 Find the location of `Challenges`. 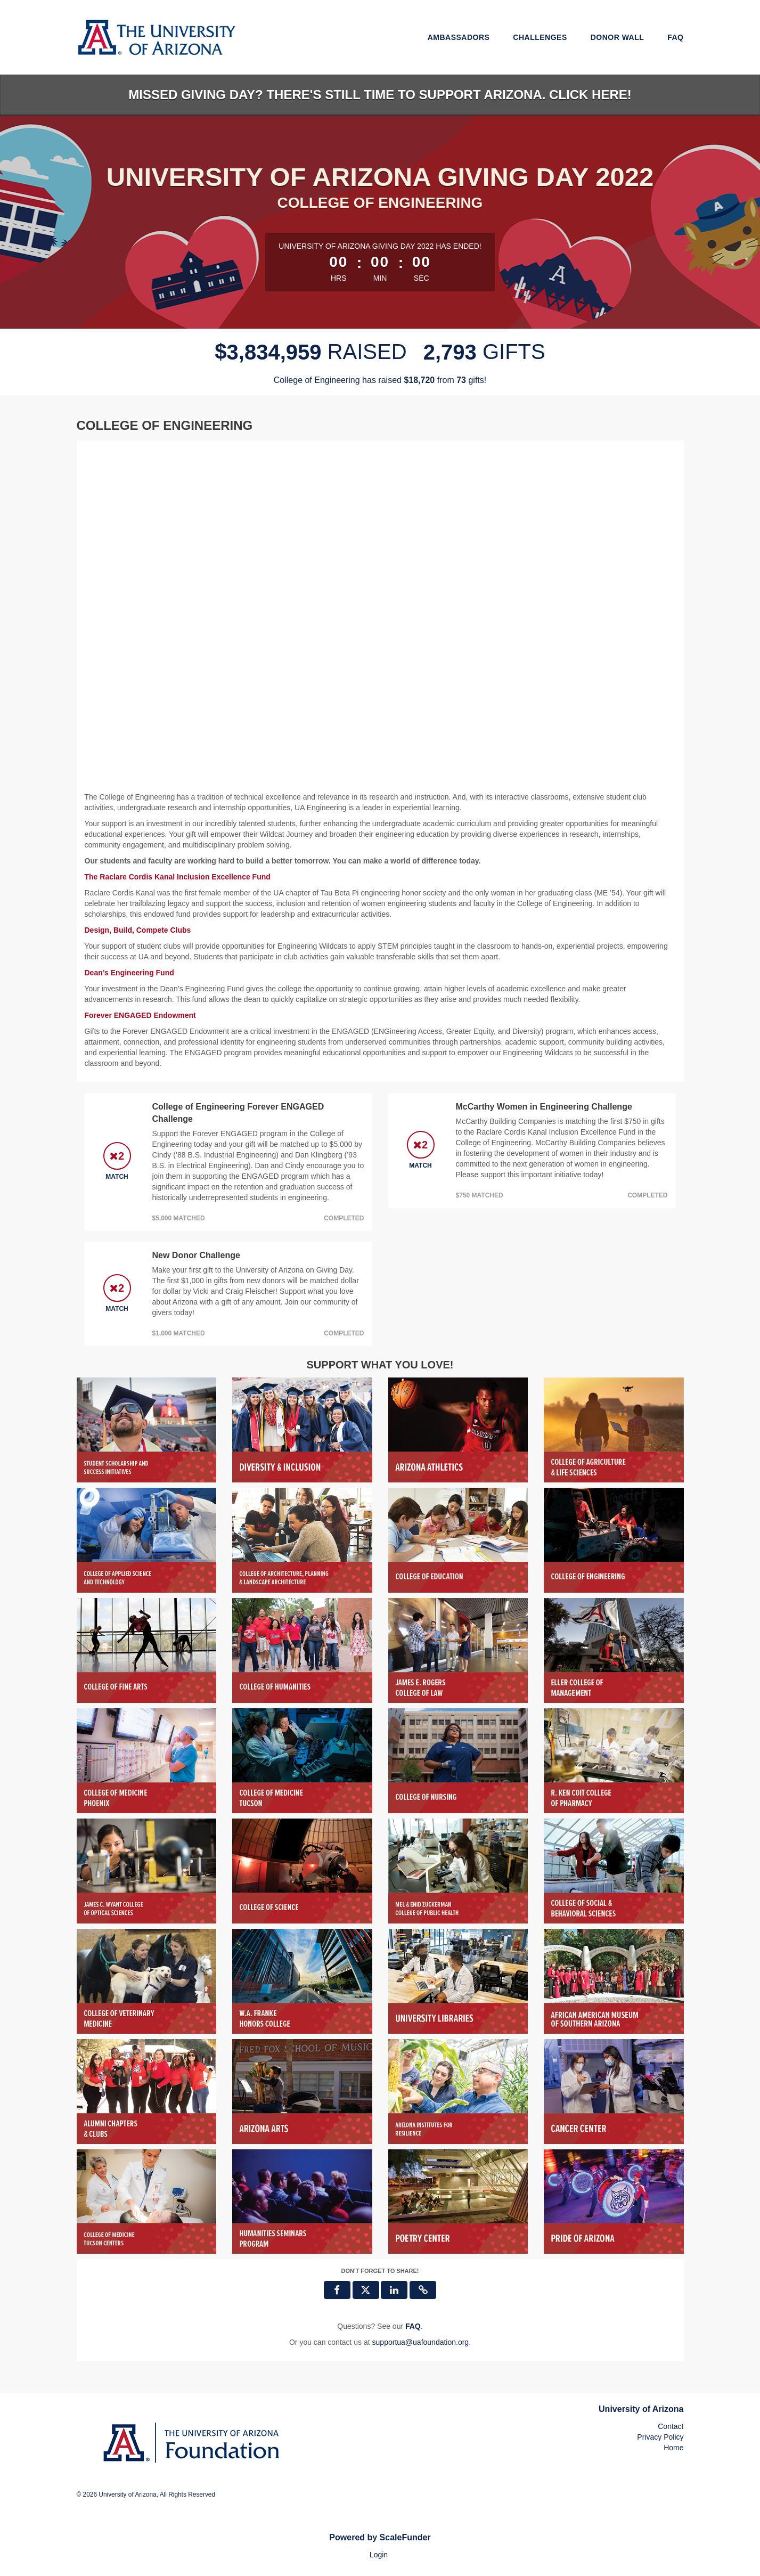

Challenges is located at coordinates (540, 37).